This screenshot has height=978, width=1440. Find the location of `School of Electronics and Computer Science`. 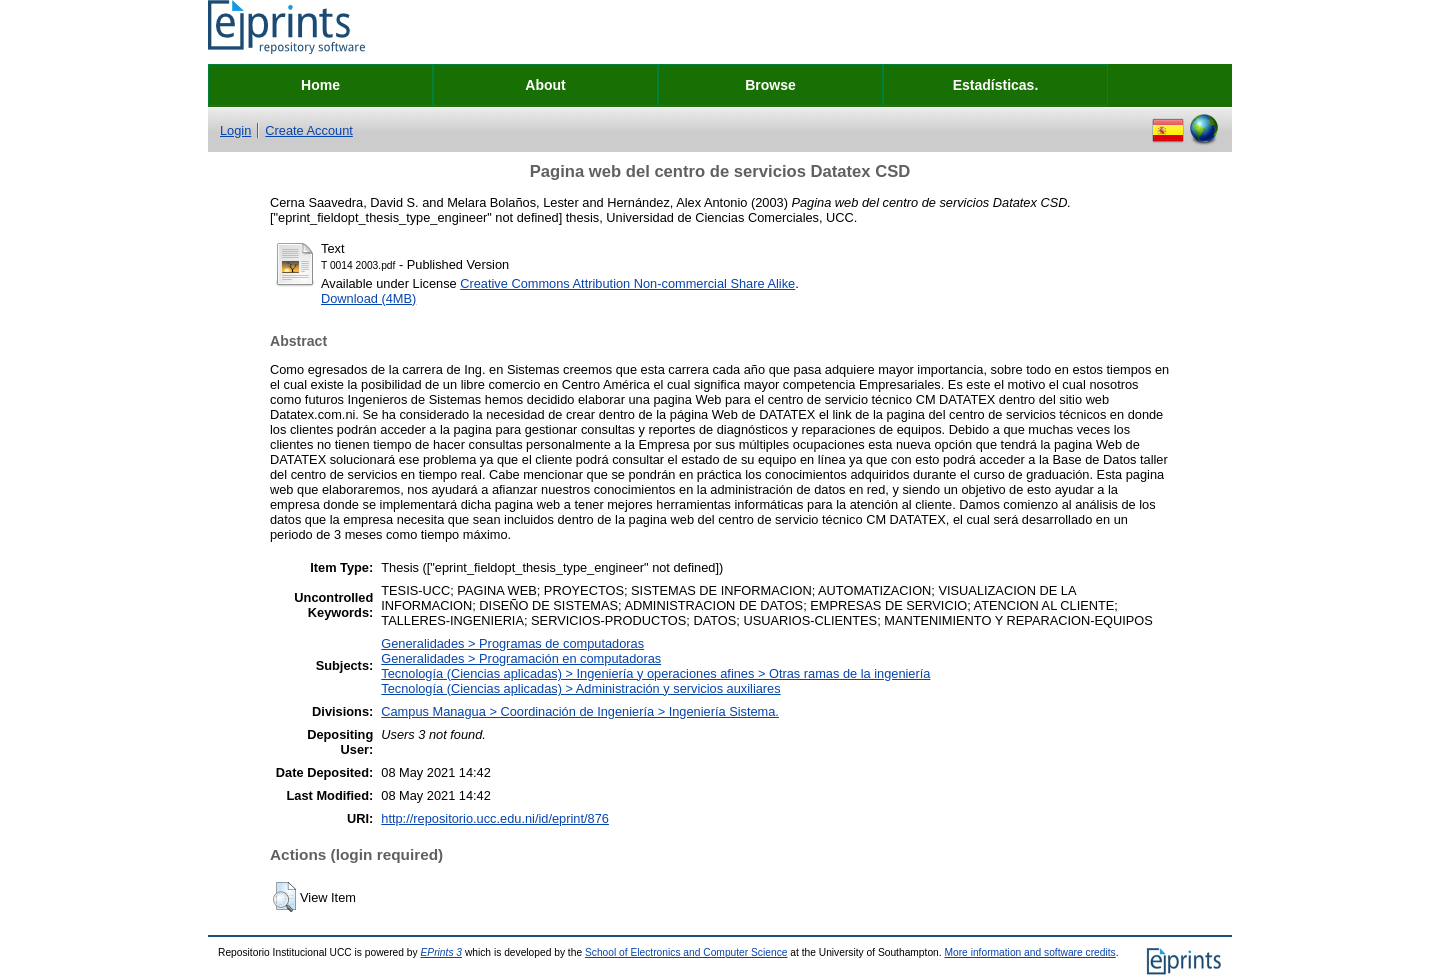

School of Electronics and Computer Science is located at coordinates (686, 952).